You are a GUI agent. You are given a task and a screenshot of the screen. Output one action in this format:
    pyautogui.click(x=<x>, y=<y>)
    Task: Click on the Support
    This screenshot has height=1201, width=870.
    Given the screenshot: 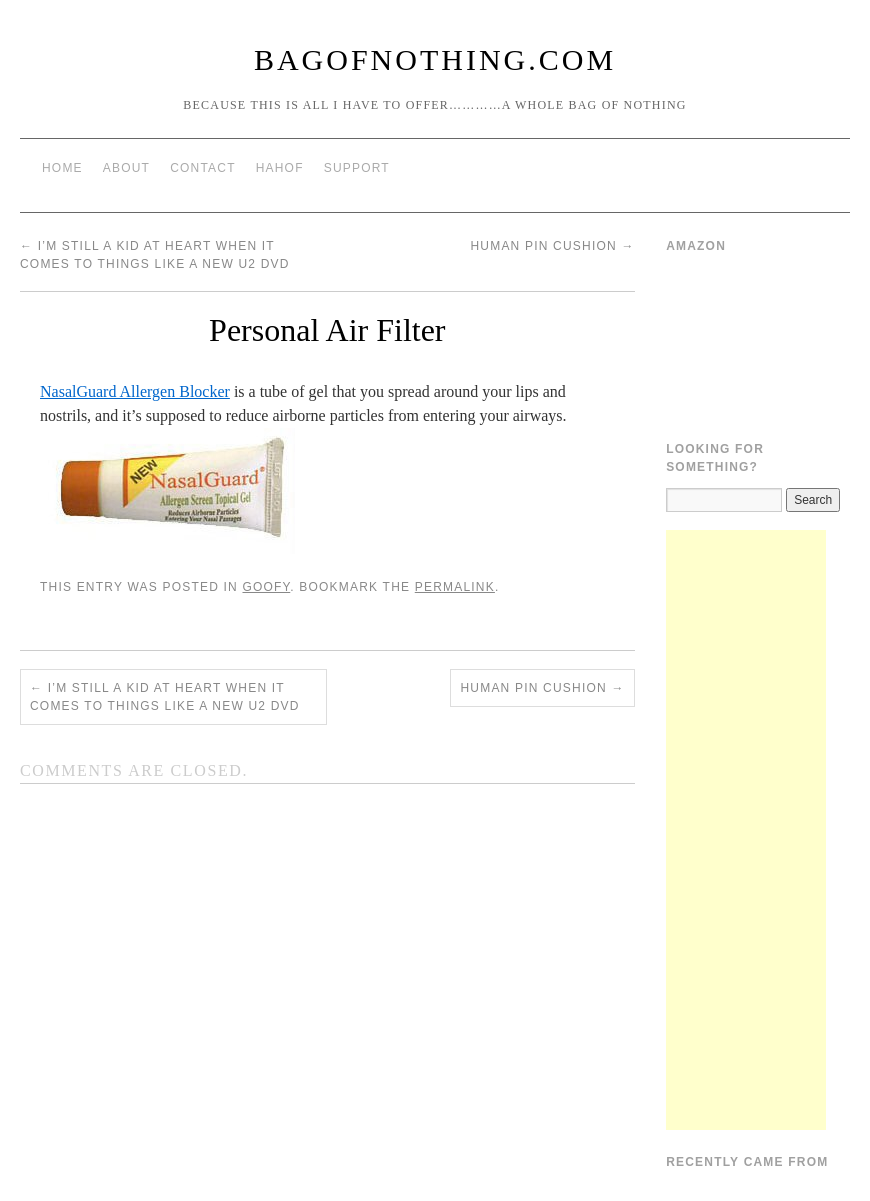 What is the action you would take?
    pyautogui.click(x=357, y=168)
    